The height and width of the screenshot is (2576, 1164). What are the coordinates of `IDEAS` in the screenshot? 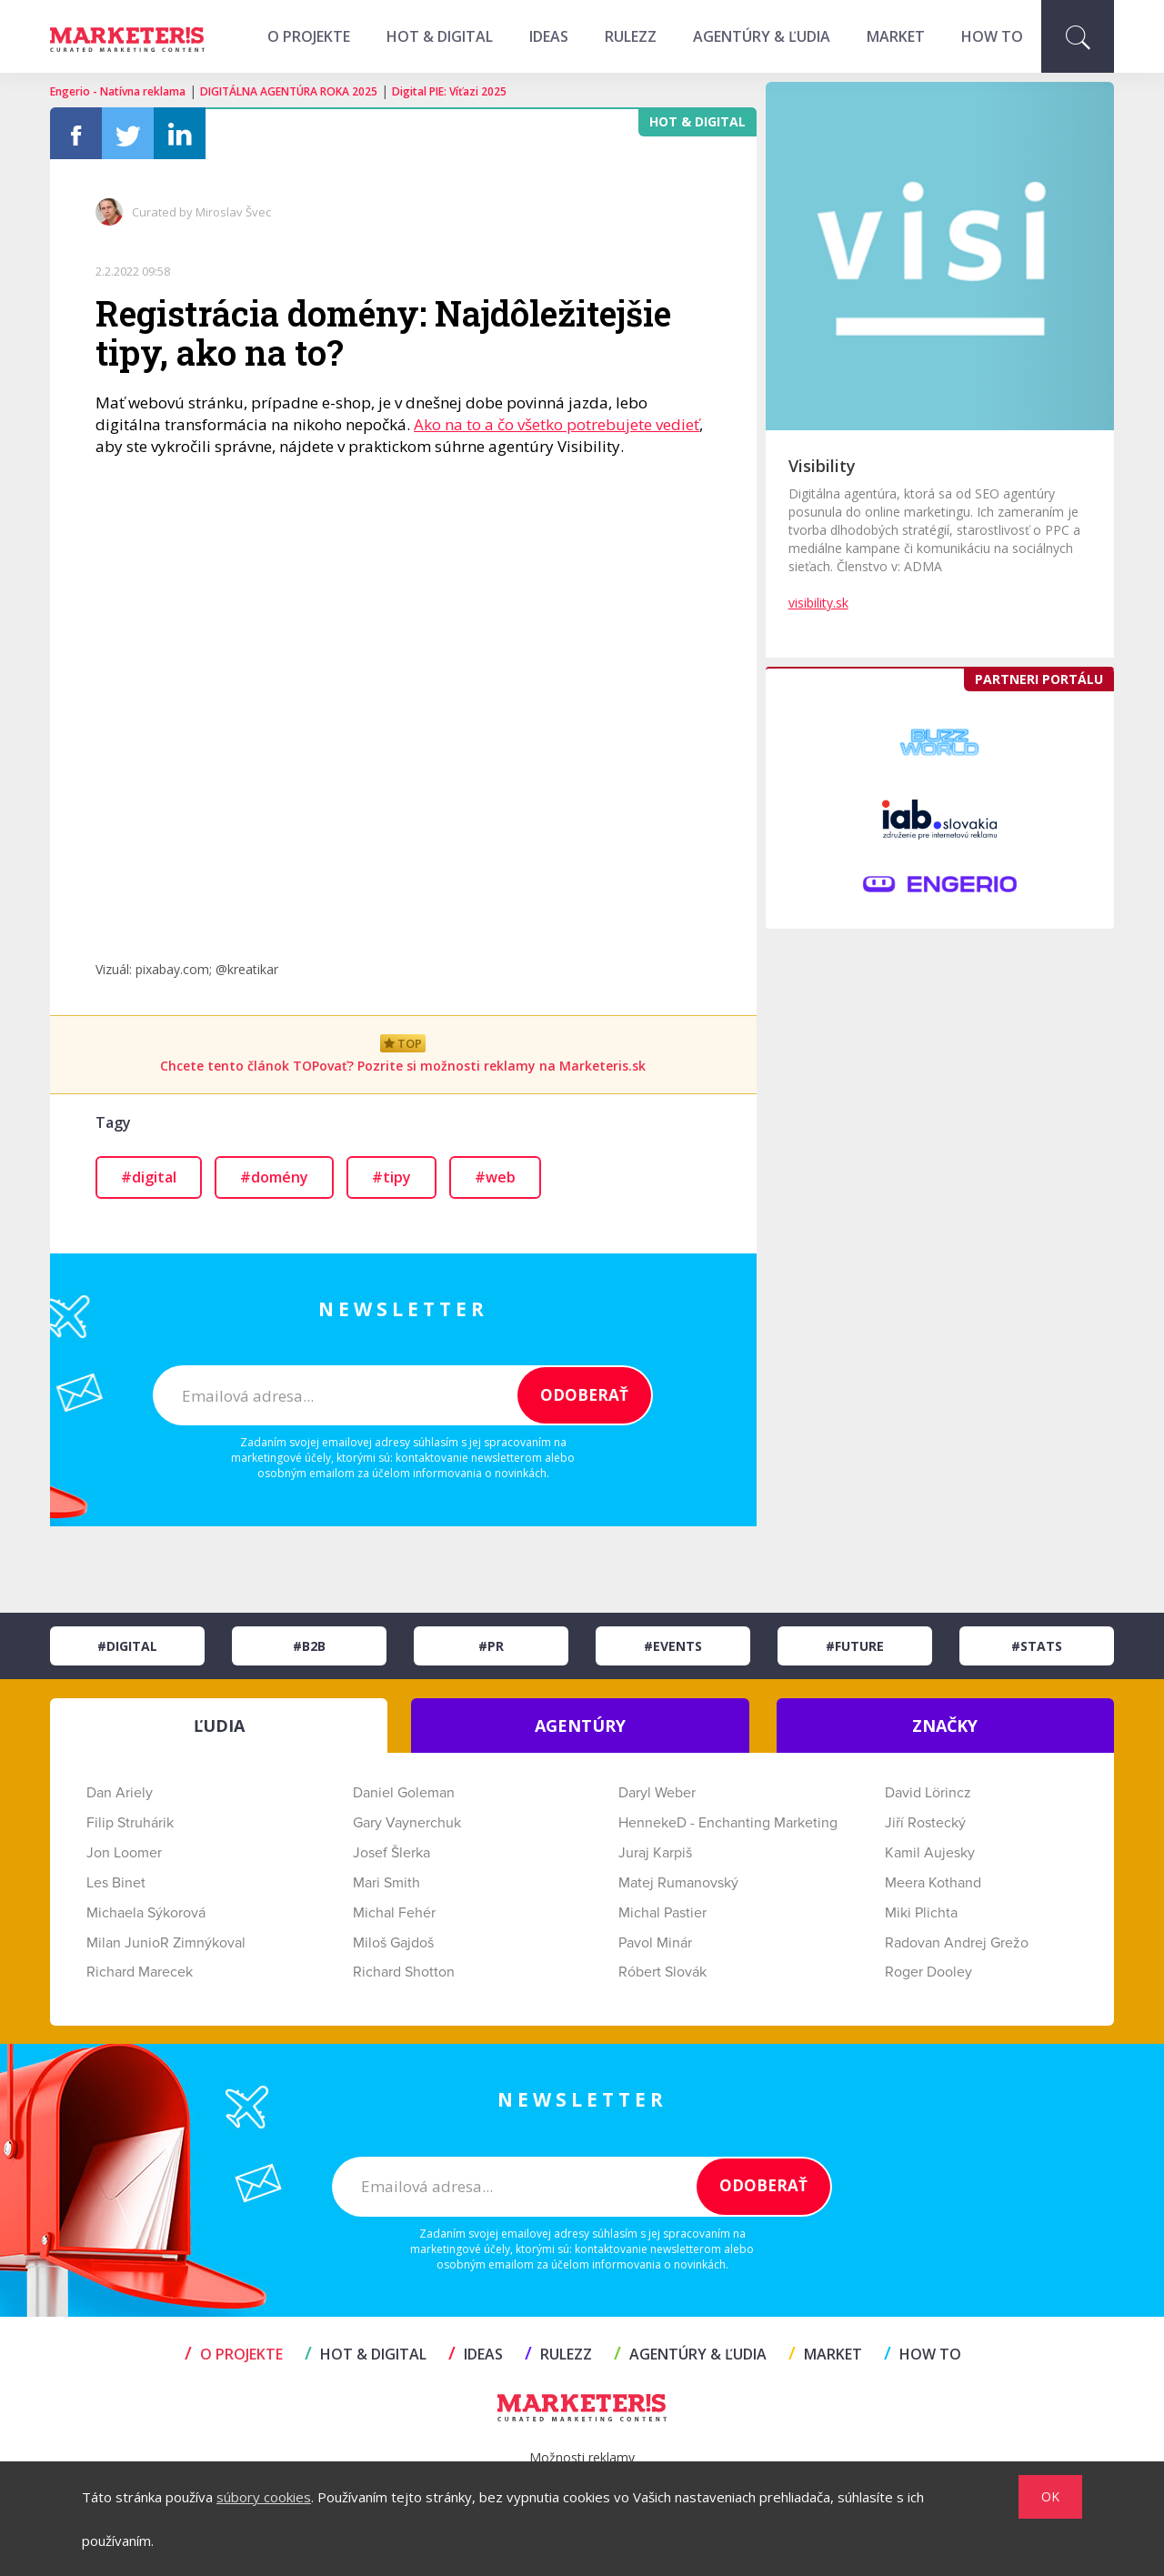 It's located at (548, 36).